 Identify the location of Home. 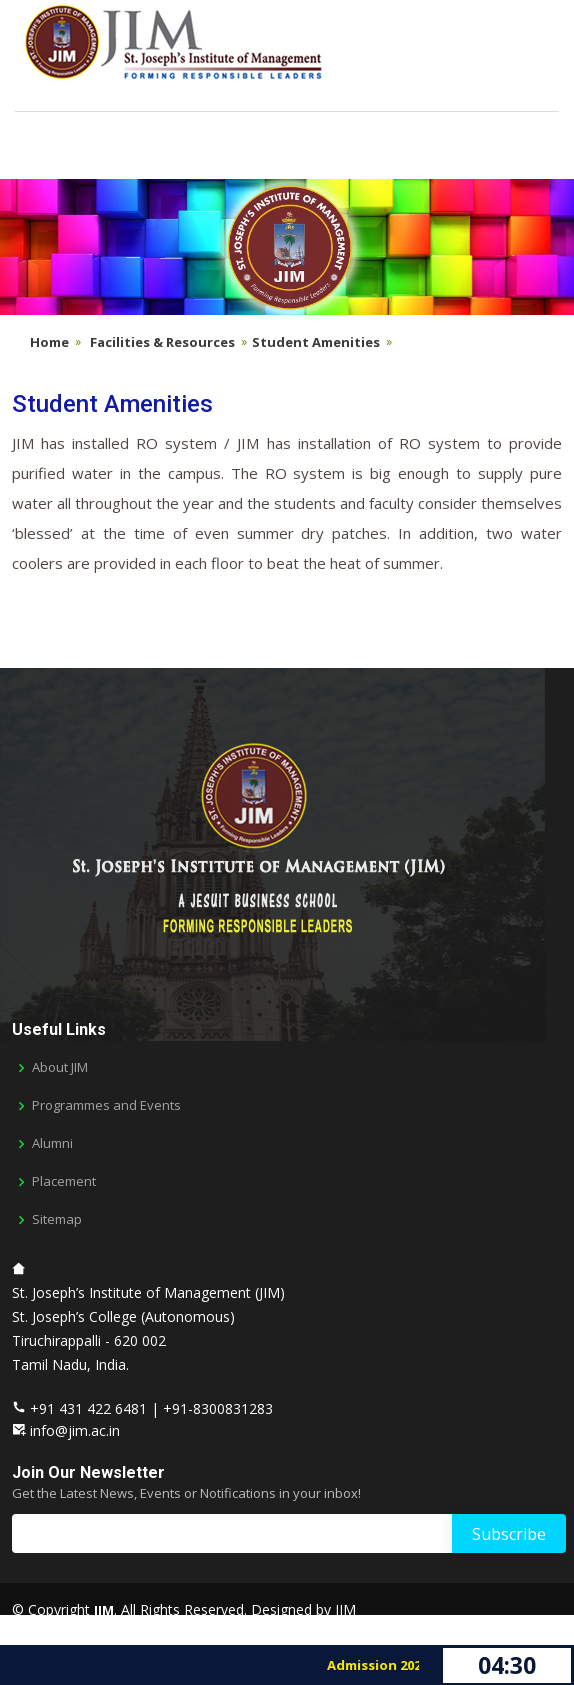
(49, 342).